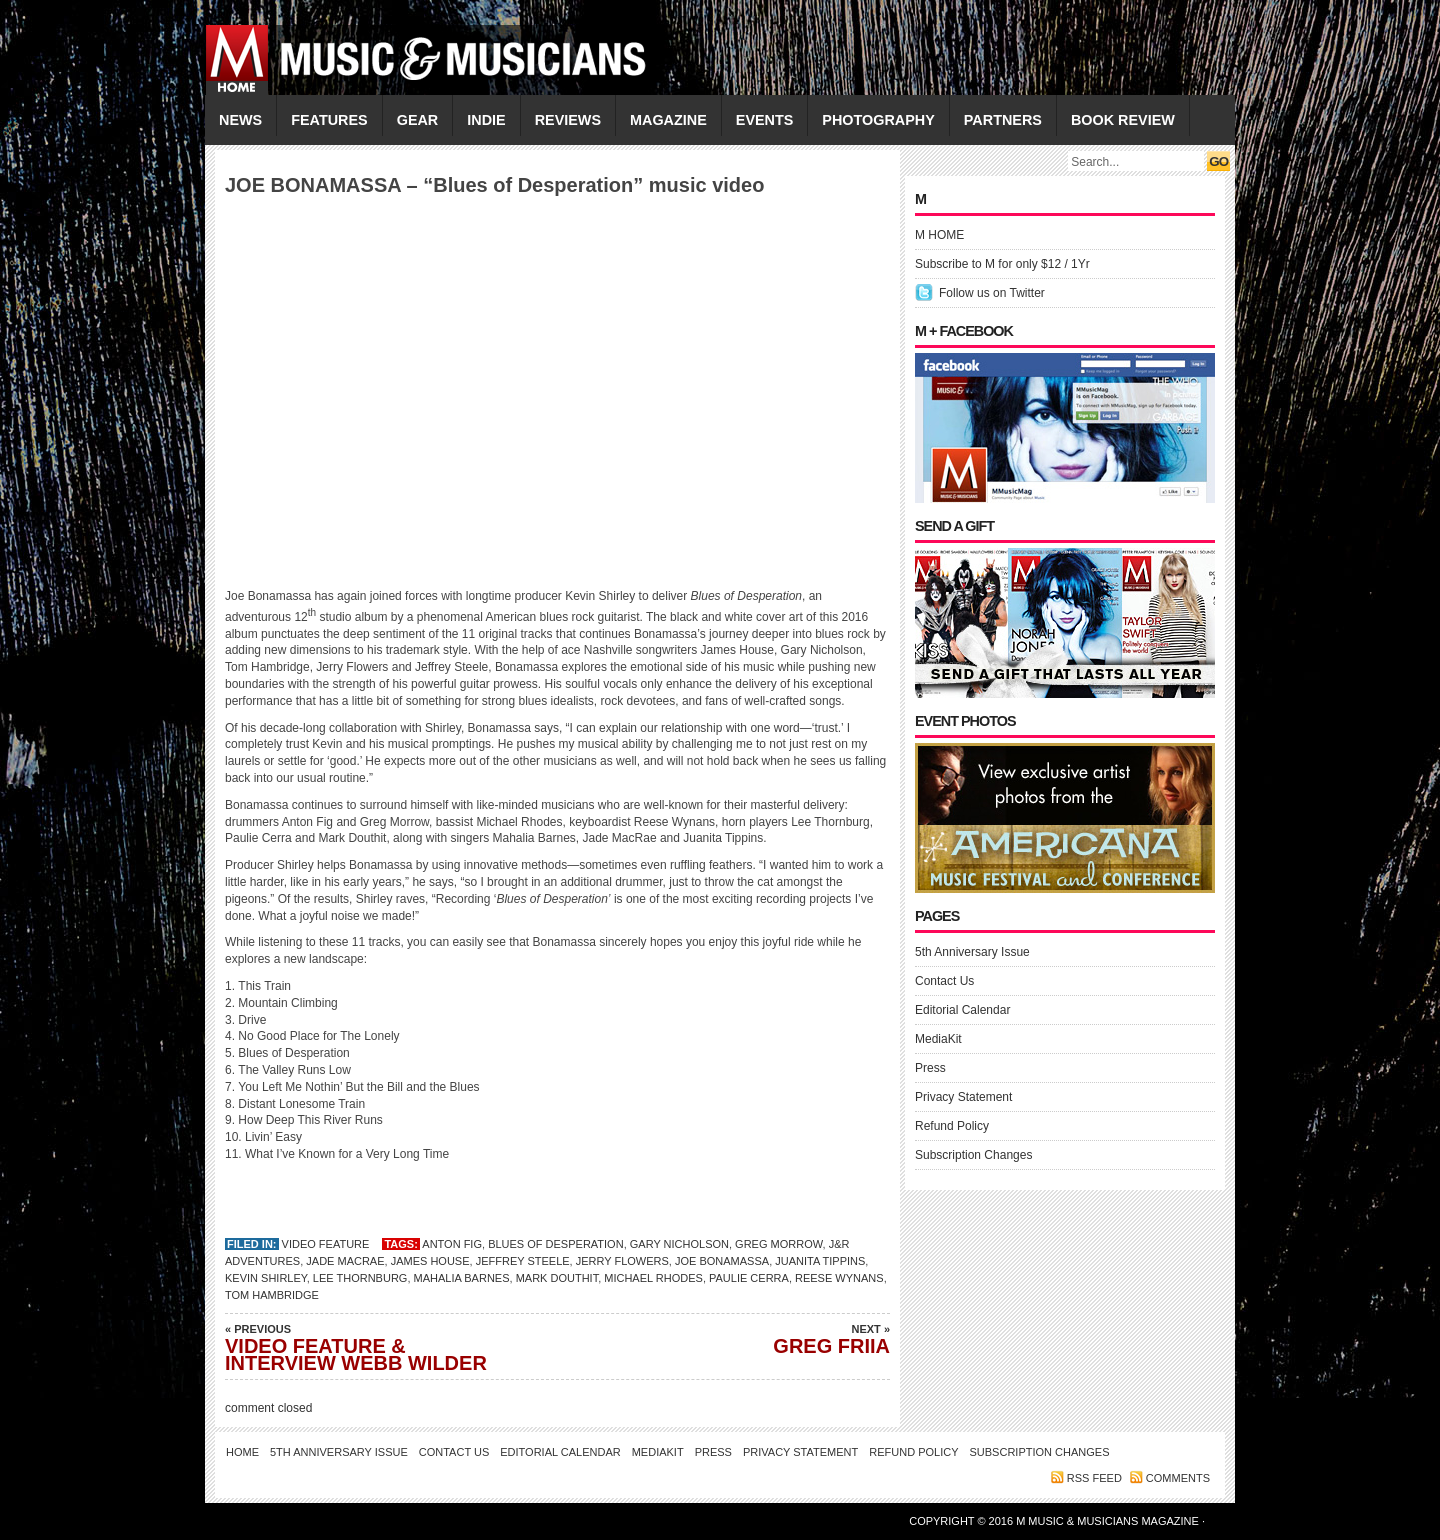  I want to click on INDIE, so click(486, 120).